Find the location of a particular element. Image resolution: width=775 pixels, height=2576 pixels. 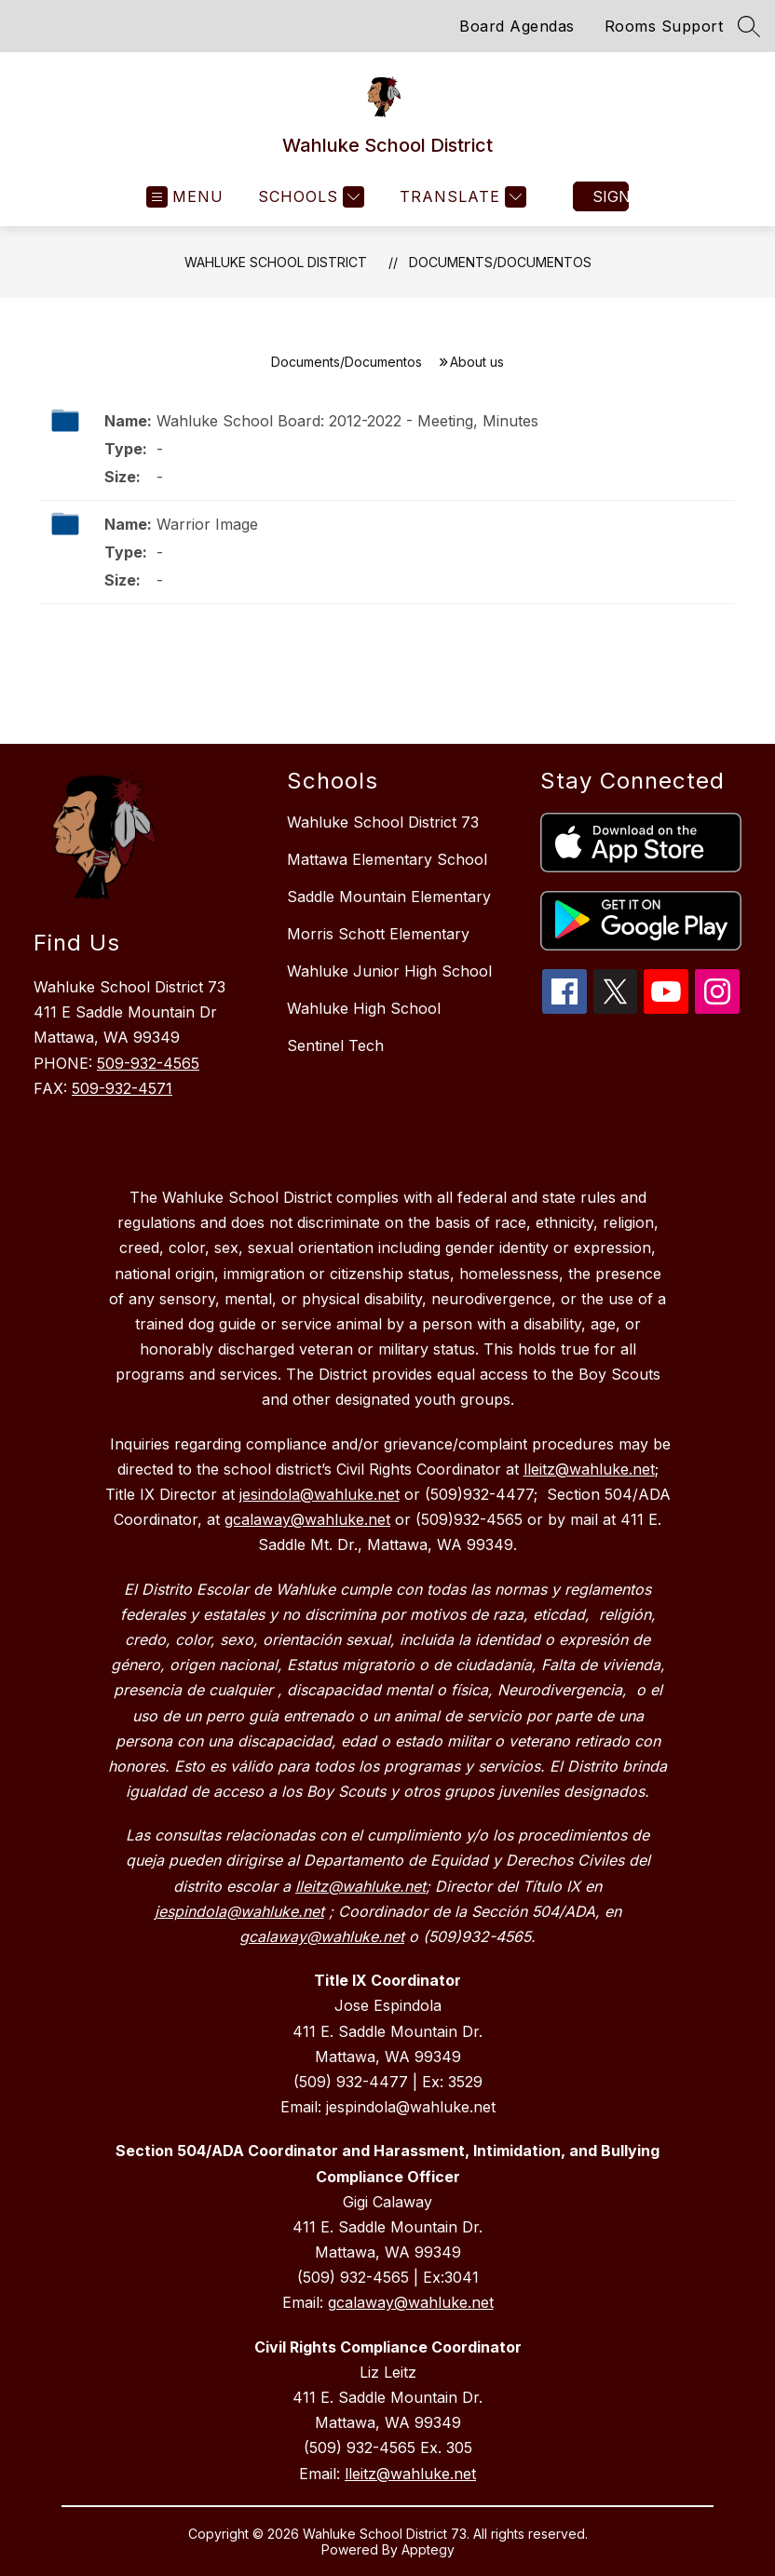

Apptegy is located at coordinates (428, 2549).